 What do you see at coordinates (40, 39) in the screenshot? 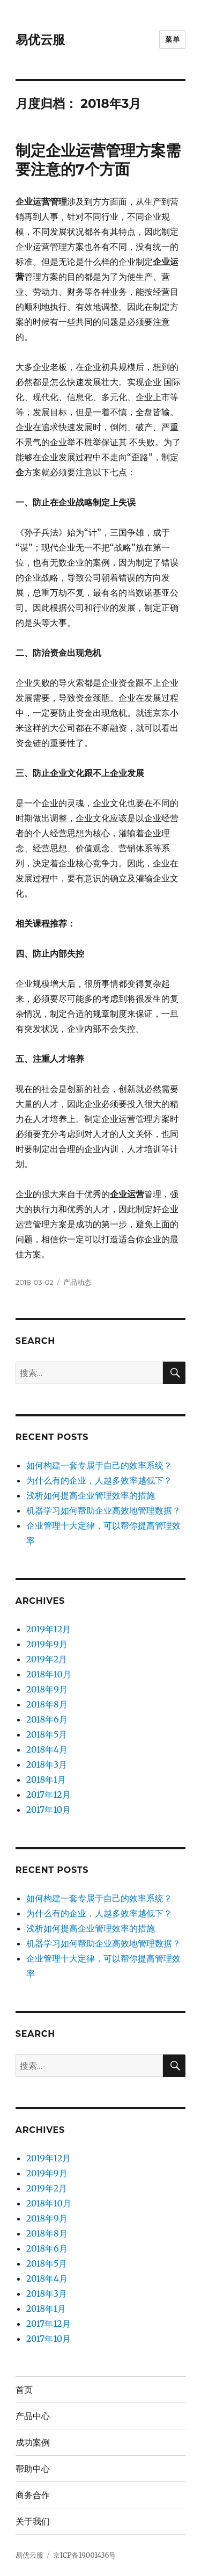
I see `易优云服` at bounding box center [40, 39].